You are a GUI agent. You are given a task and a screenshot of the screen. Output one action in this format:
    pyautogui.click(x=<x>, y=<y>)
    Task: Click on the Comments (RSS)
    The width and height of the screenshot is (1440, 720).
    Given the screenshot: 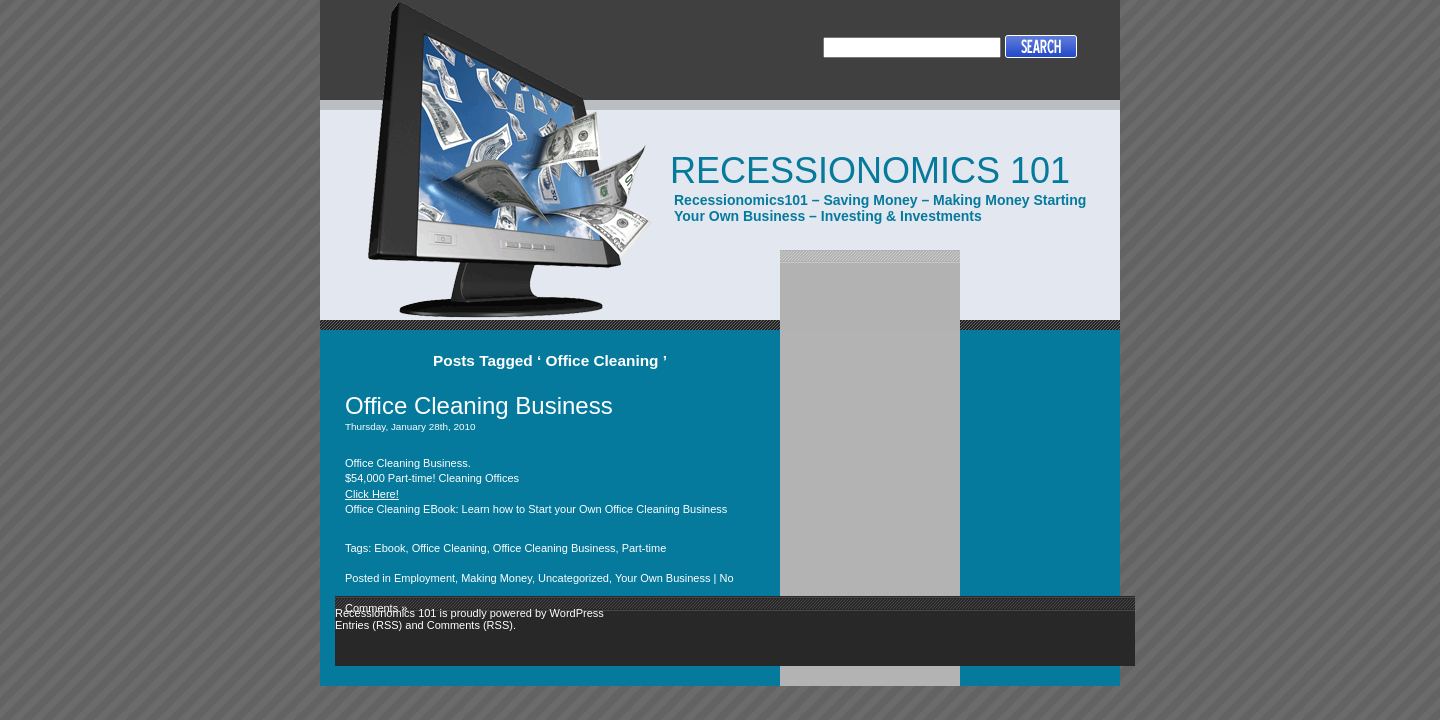 What is the action you would take?
    pyautogui.click(x=470, y=625)
    